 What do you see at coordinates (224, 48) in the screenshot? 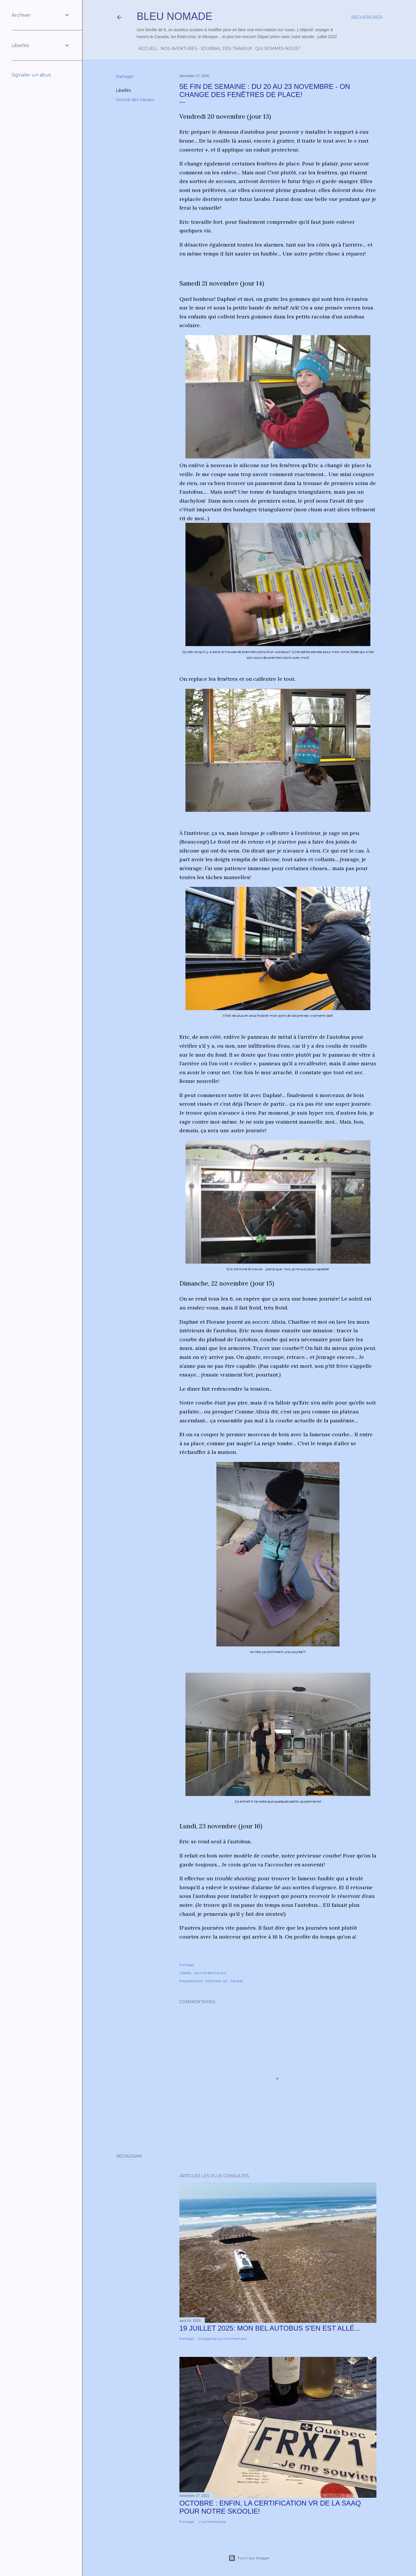
I see `Journal des travaux` at bounding box center [224, 48].